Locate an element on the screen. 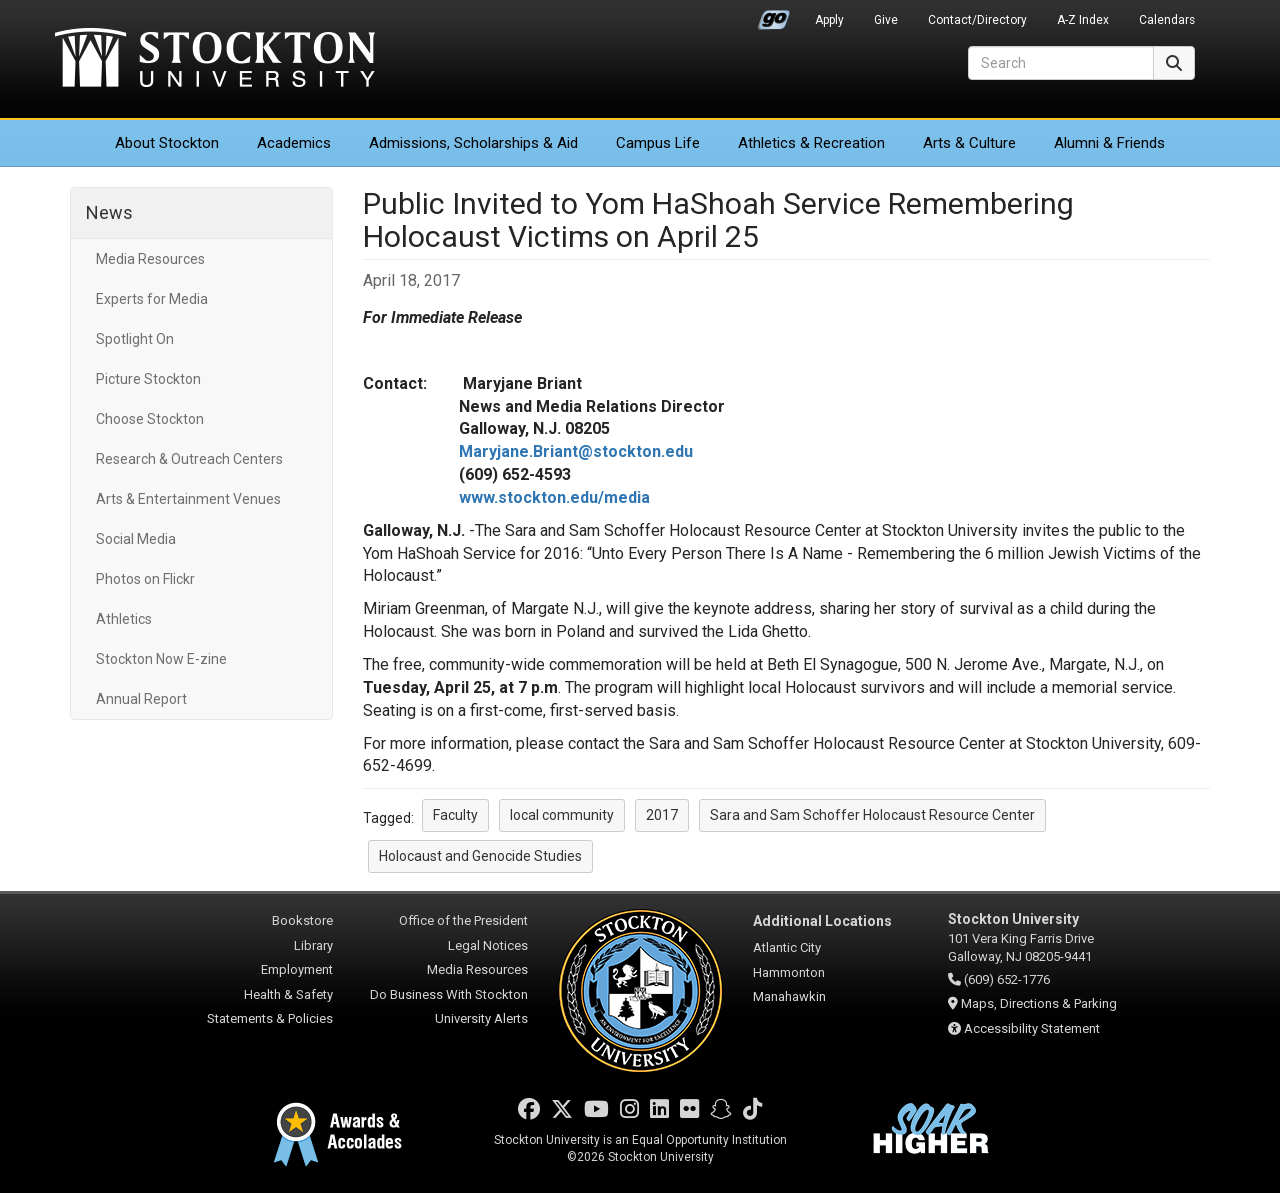 This screenshot has height=1193, width=1280. Sara and Sam Schoffer Holocaust Resource Center [button] is located at coordinates (872, 815).